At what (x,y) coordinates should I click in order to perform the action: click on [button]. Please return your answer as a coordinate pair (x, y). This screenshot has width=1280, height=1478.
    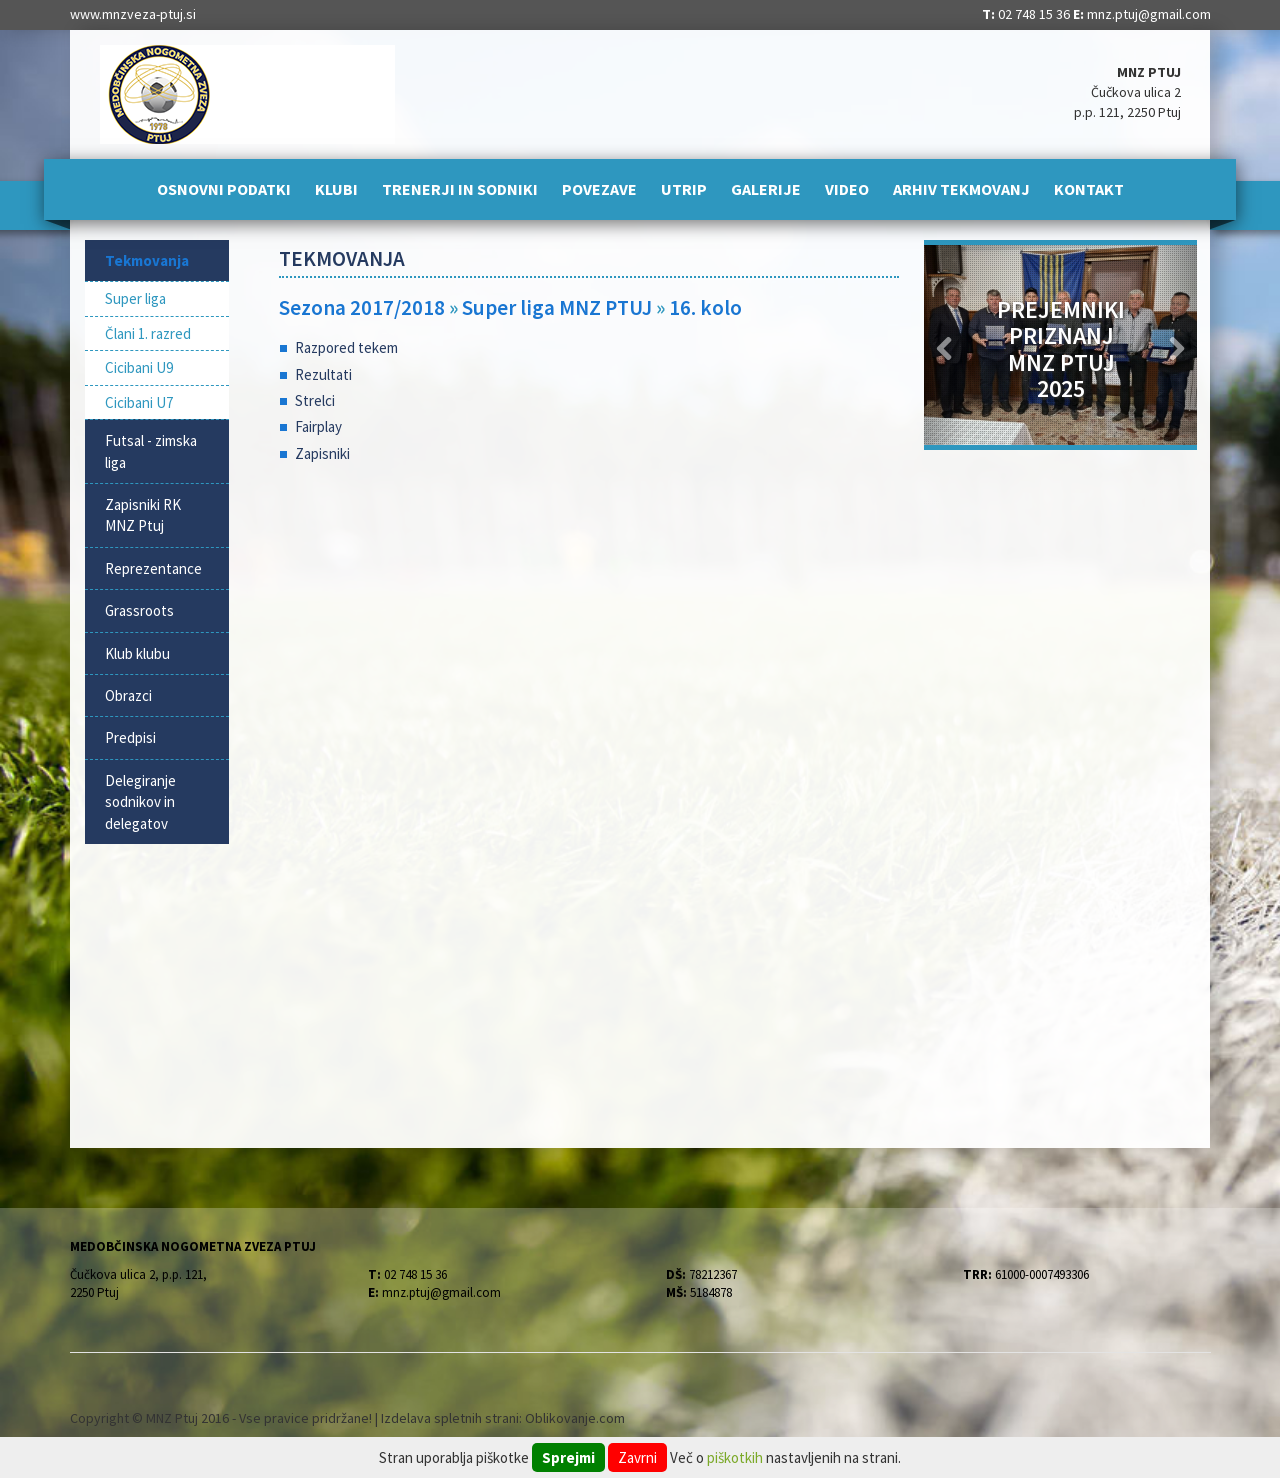
    Looking at the image, I should click on (944, 345).